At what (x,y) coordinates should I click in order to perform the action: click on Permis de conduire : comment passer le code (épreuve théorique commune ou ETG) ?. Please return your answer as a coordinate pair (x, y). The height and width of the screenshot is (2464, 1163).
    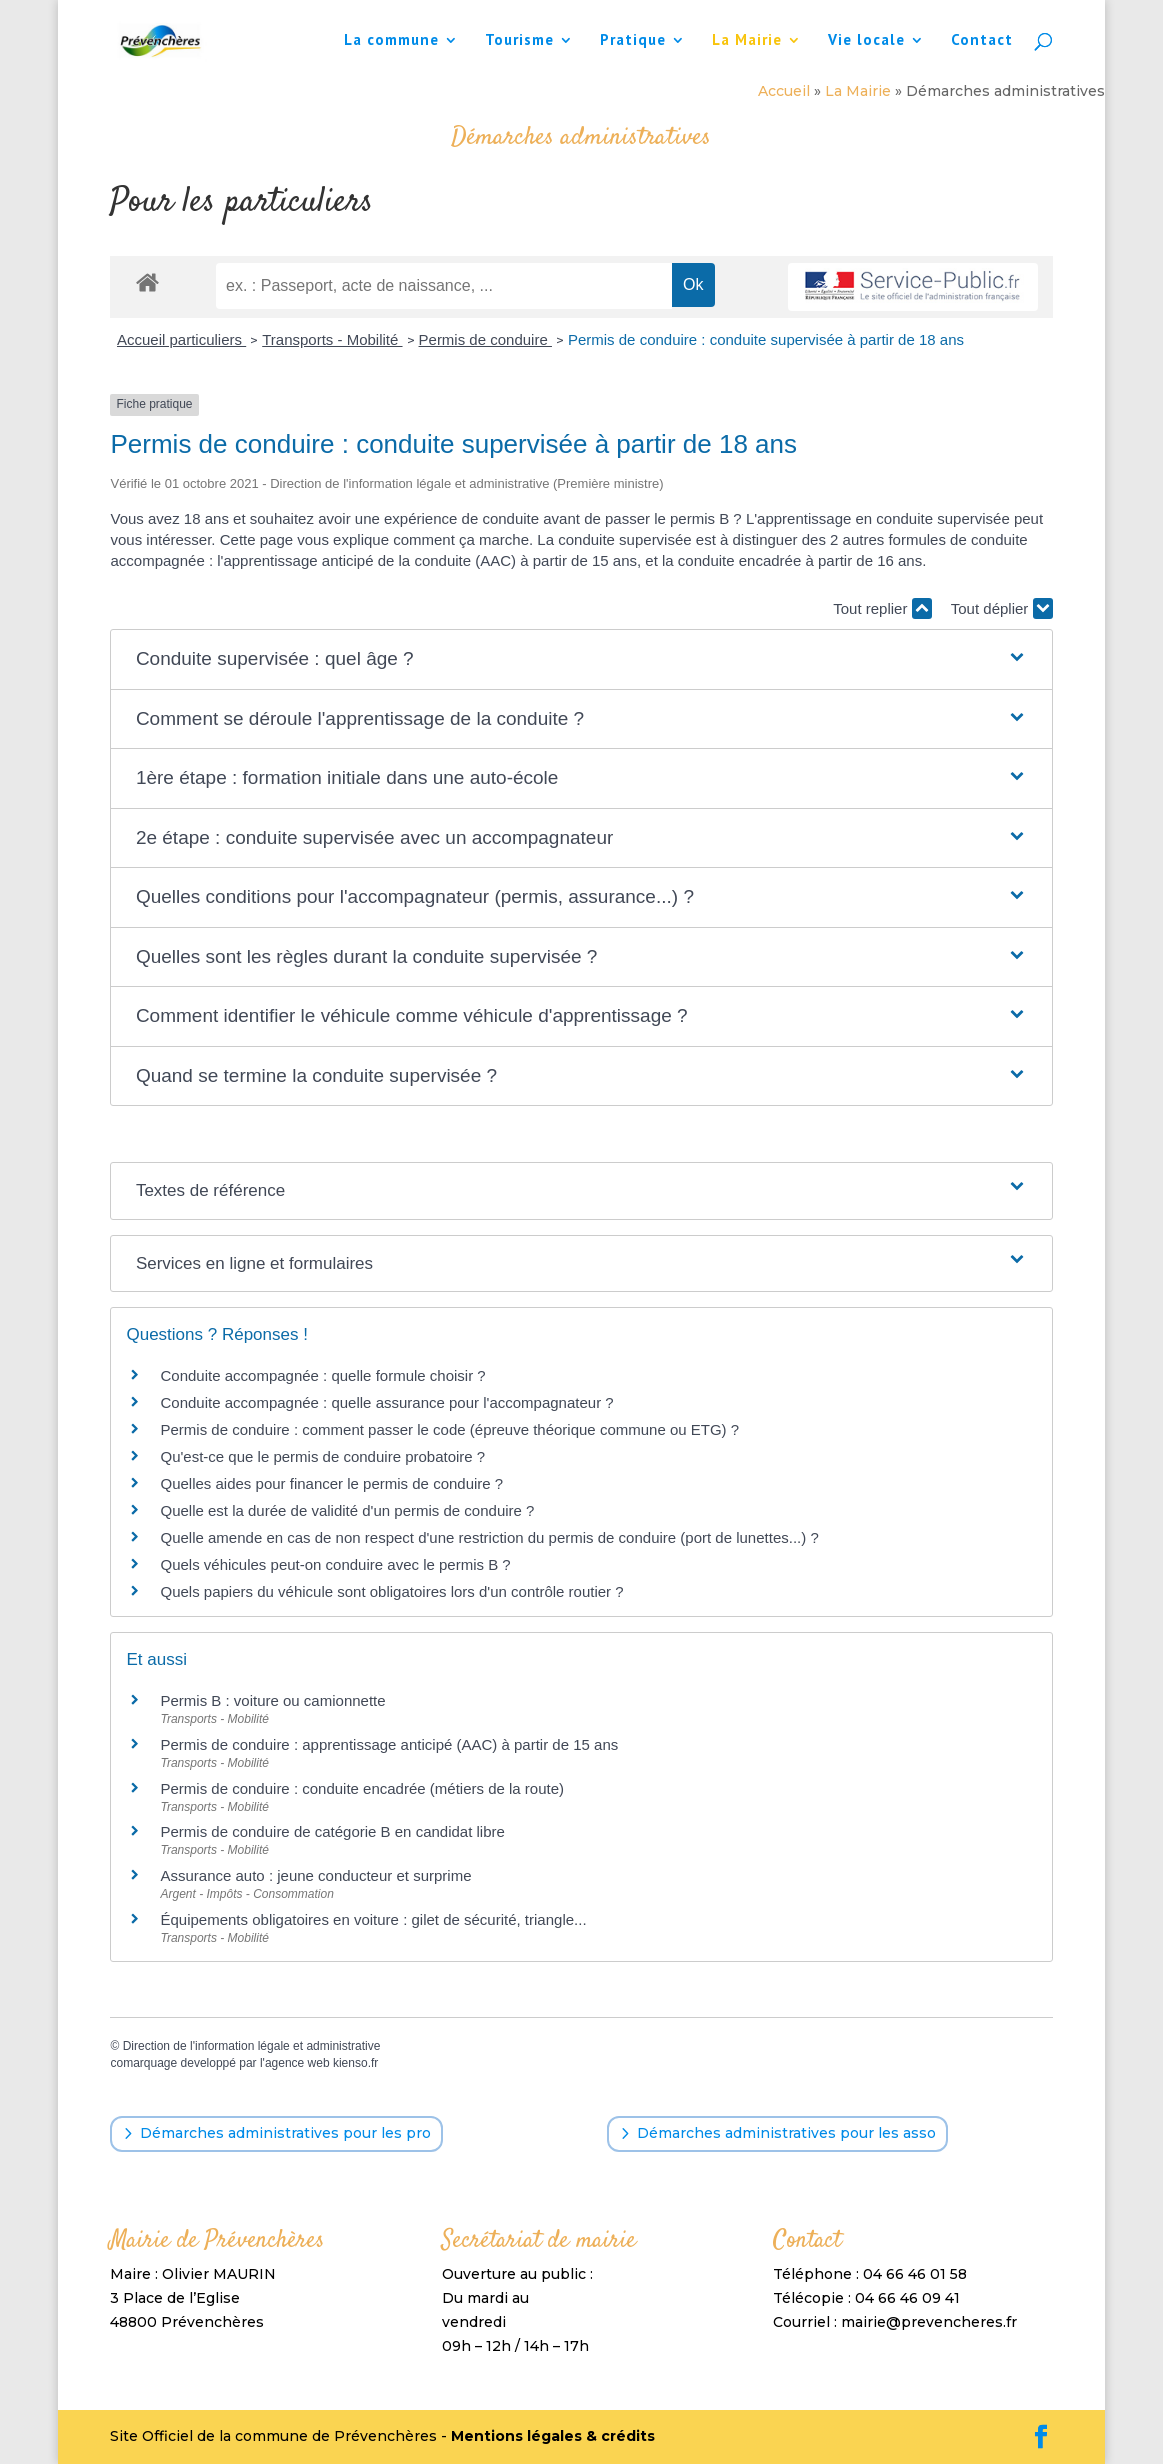
    Looking at the image, I should click on (449, 1429).